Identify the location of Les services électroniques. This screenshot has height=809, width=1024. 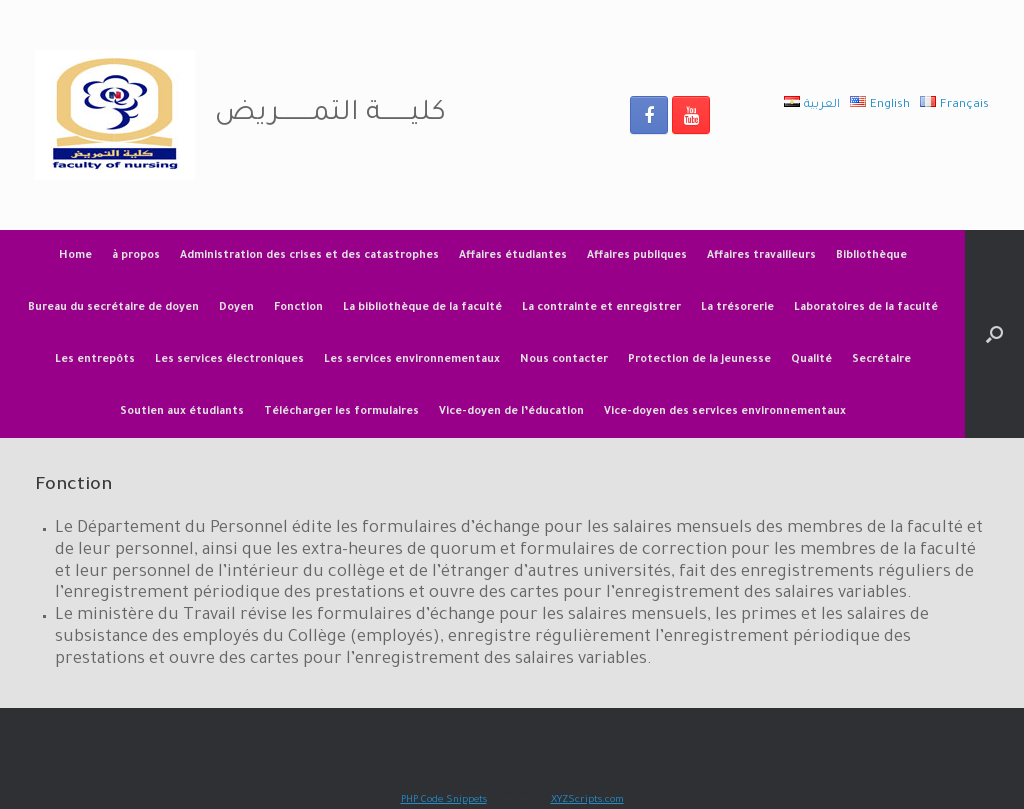
(229, 360).